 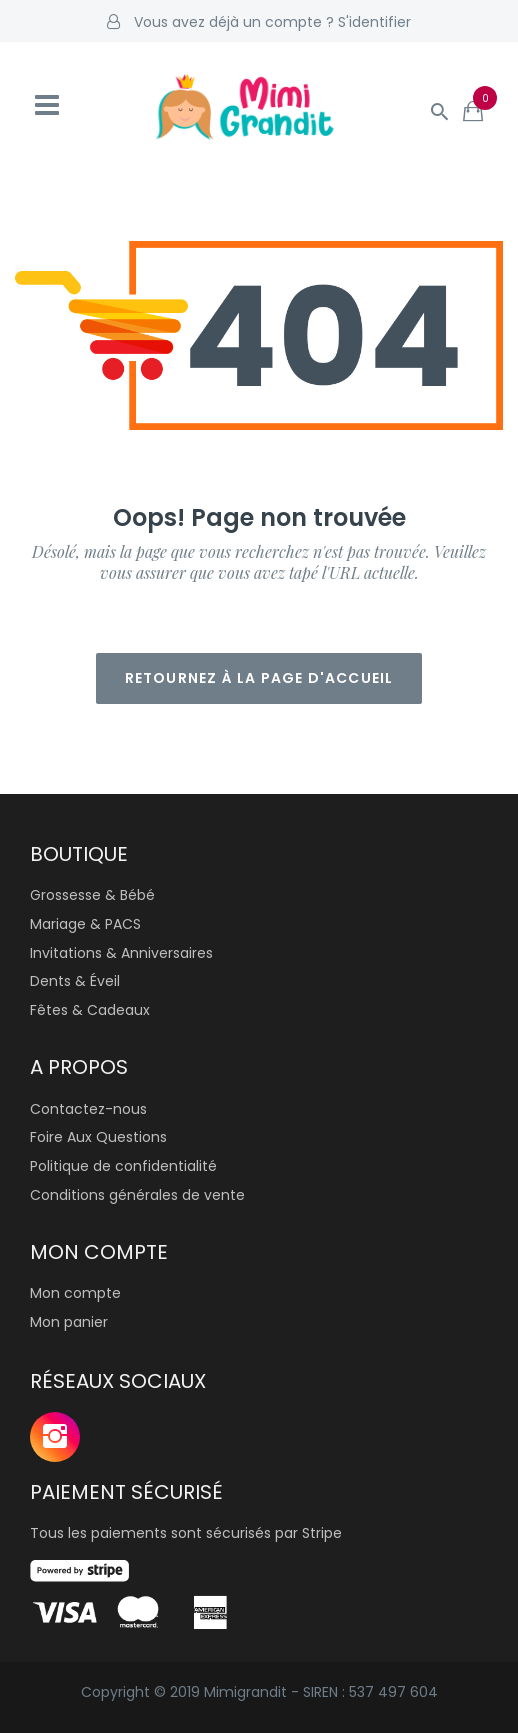 What do you see at coordinates (123, 1166) in the screenshot?
I see `Politique de confidentialité` at bounding box center [123, 1166].